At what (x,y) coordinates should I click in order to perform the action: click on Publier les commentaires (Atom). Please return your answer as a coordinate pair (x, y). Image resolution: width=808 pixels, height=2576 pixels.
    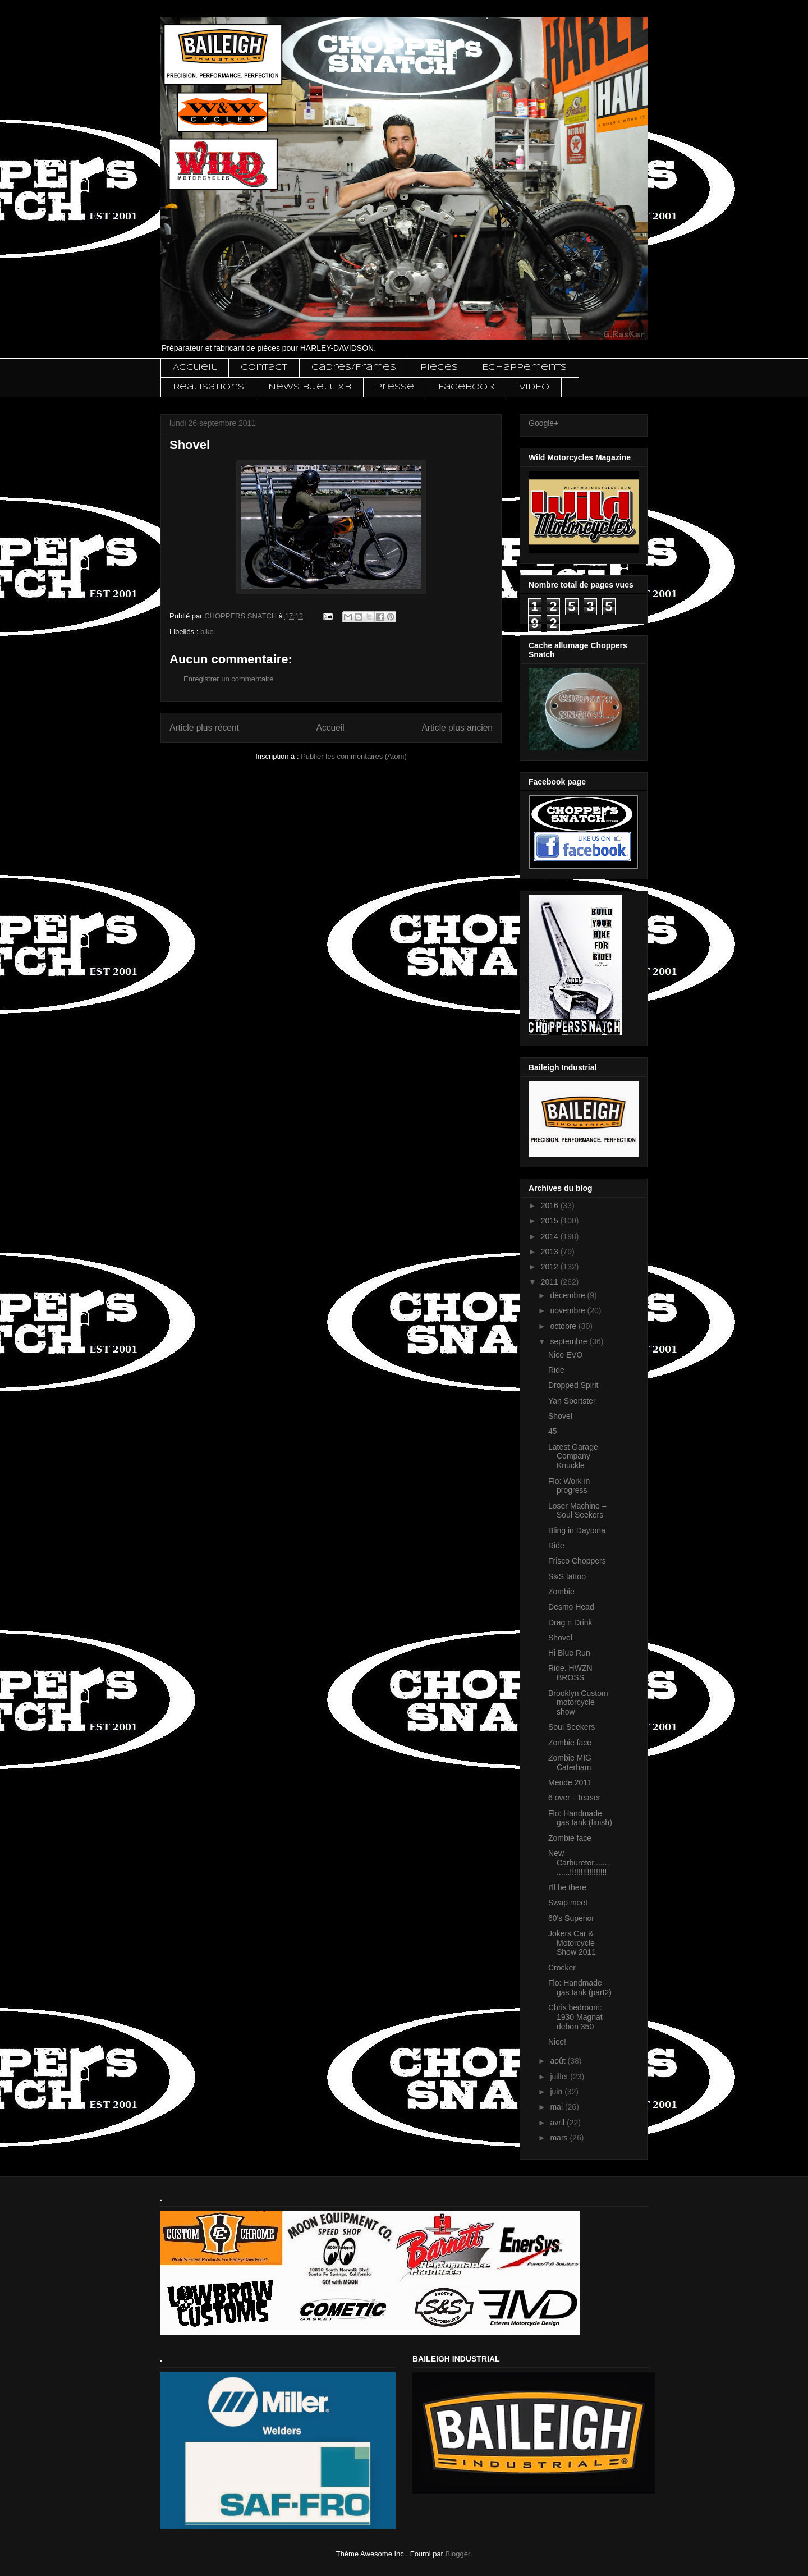
    Looking at the image, I should click on (354, 756).